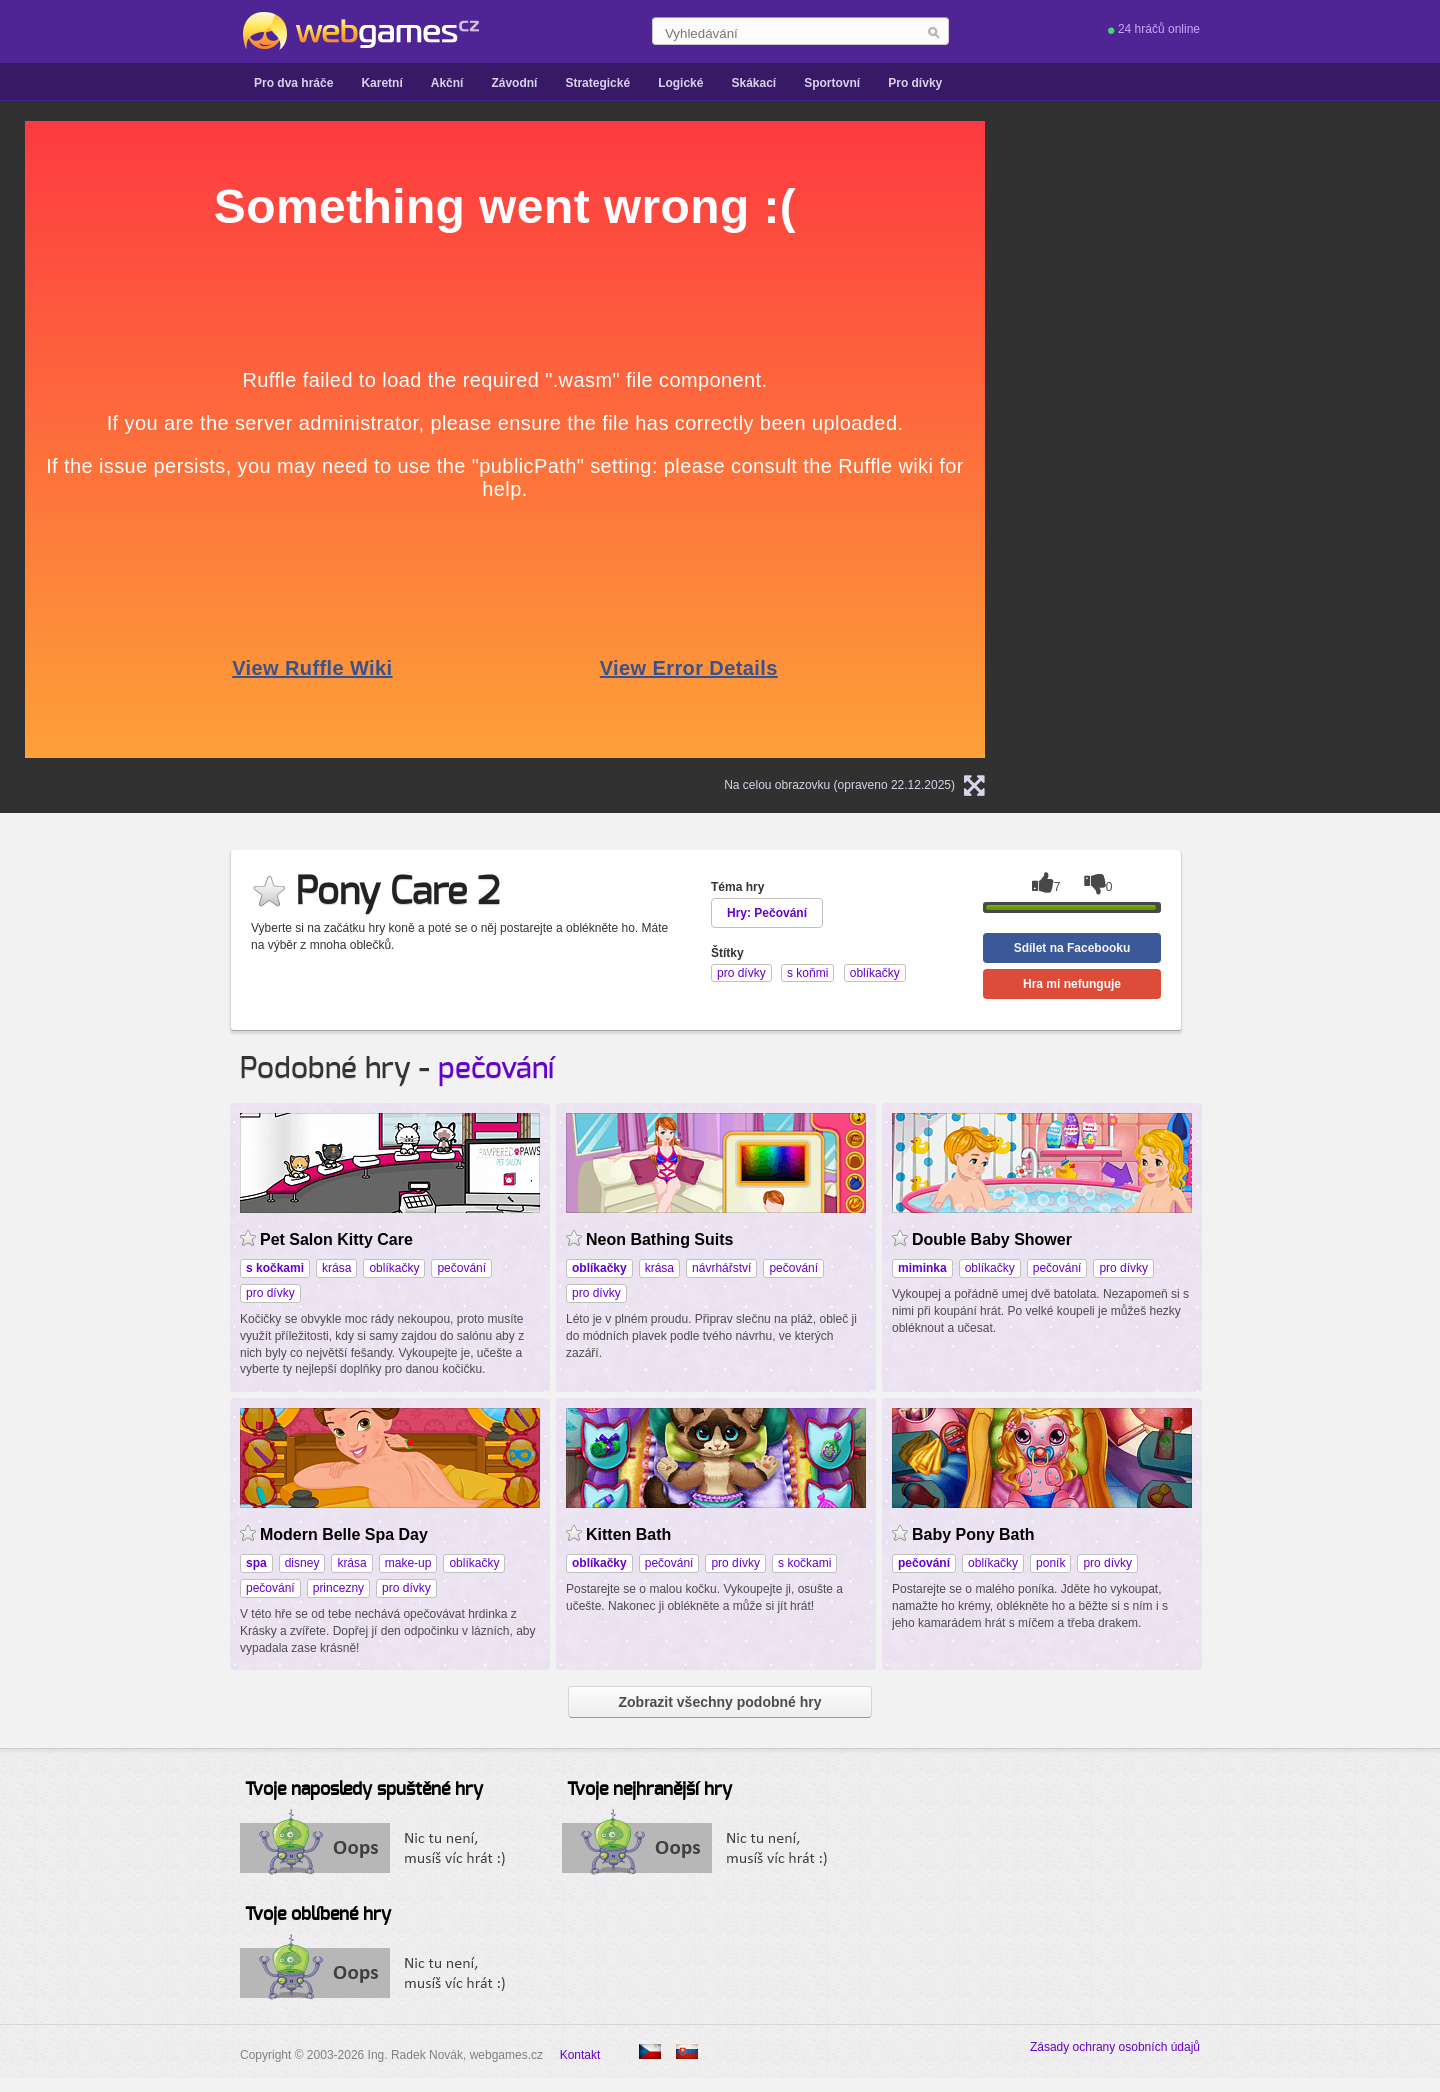 Image resolution: width=1440 pixels, height=2092 pixels. I want to click on disney, so click(302, 1563).